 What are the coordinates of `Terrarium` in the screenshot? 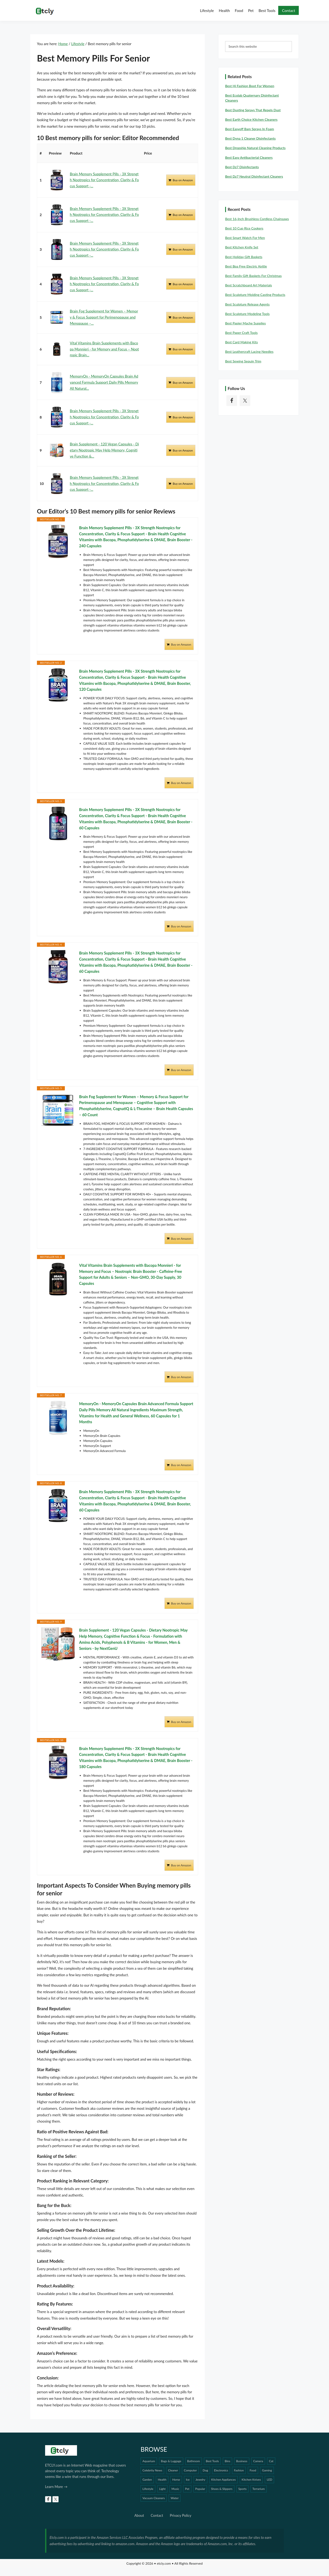 It's located at (258, 2489).